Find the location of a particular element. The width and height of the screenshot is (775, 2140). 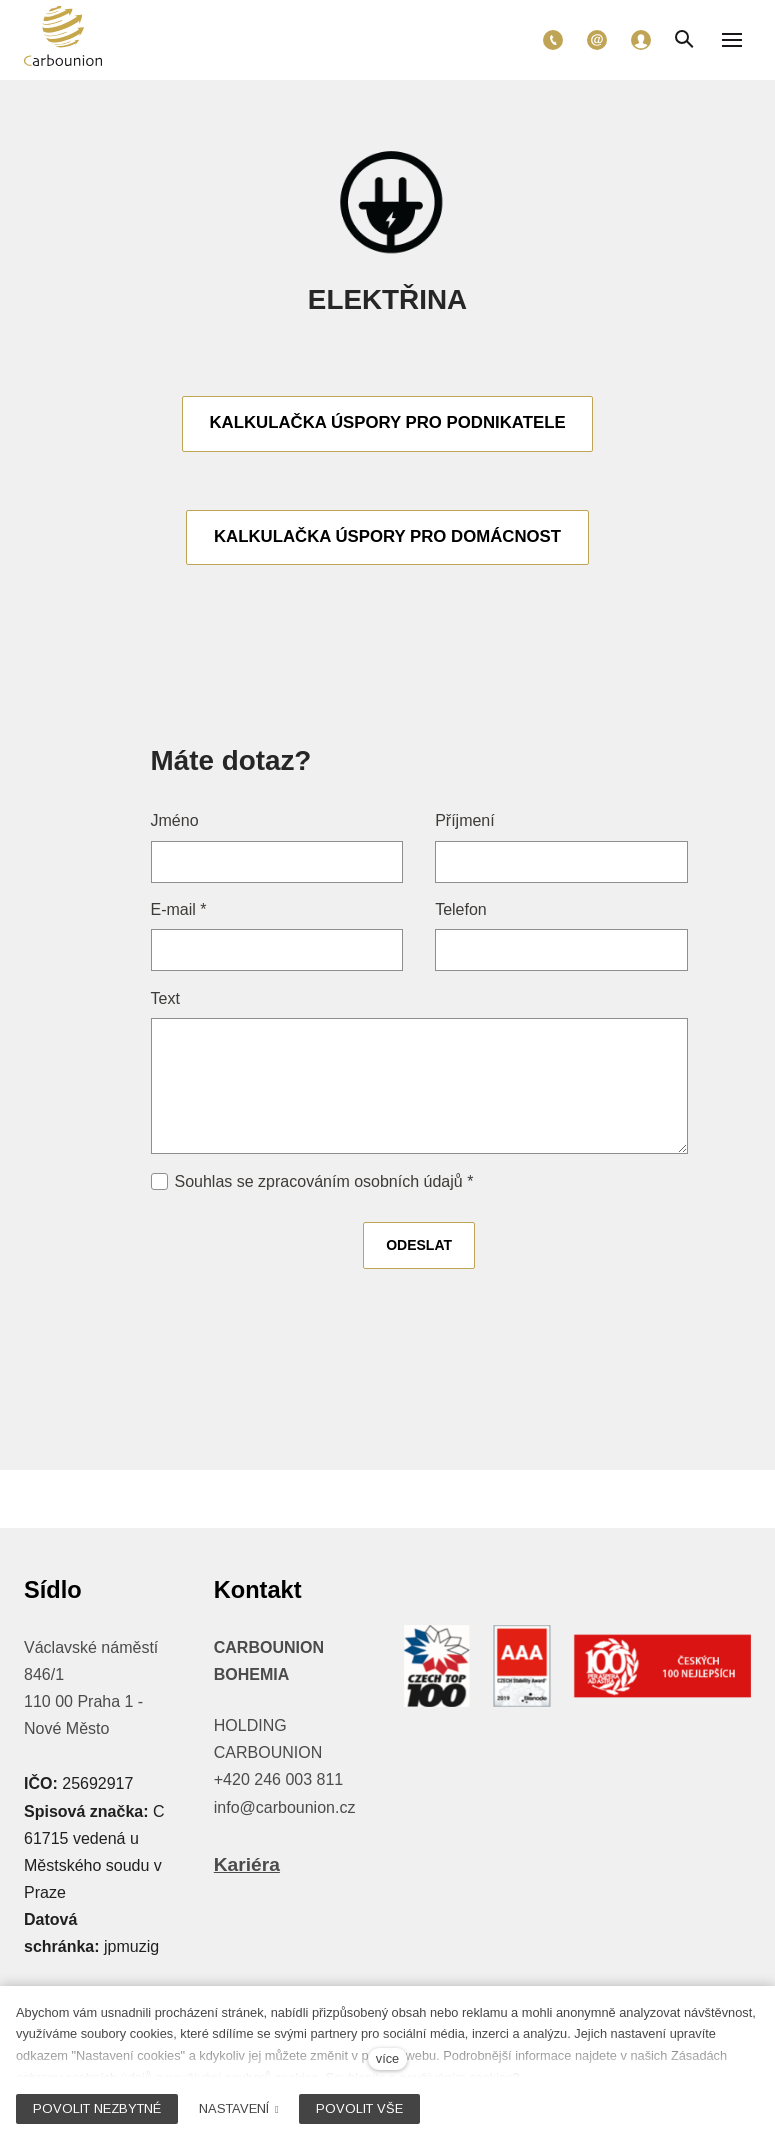

+420 246 003 811 is located at coordinates (278, 1779).